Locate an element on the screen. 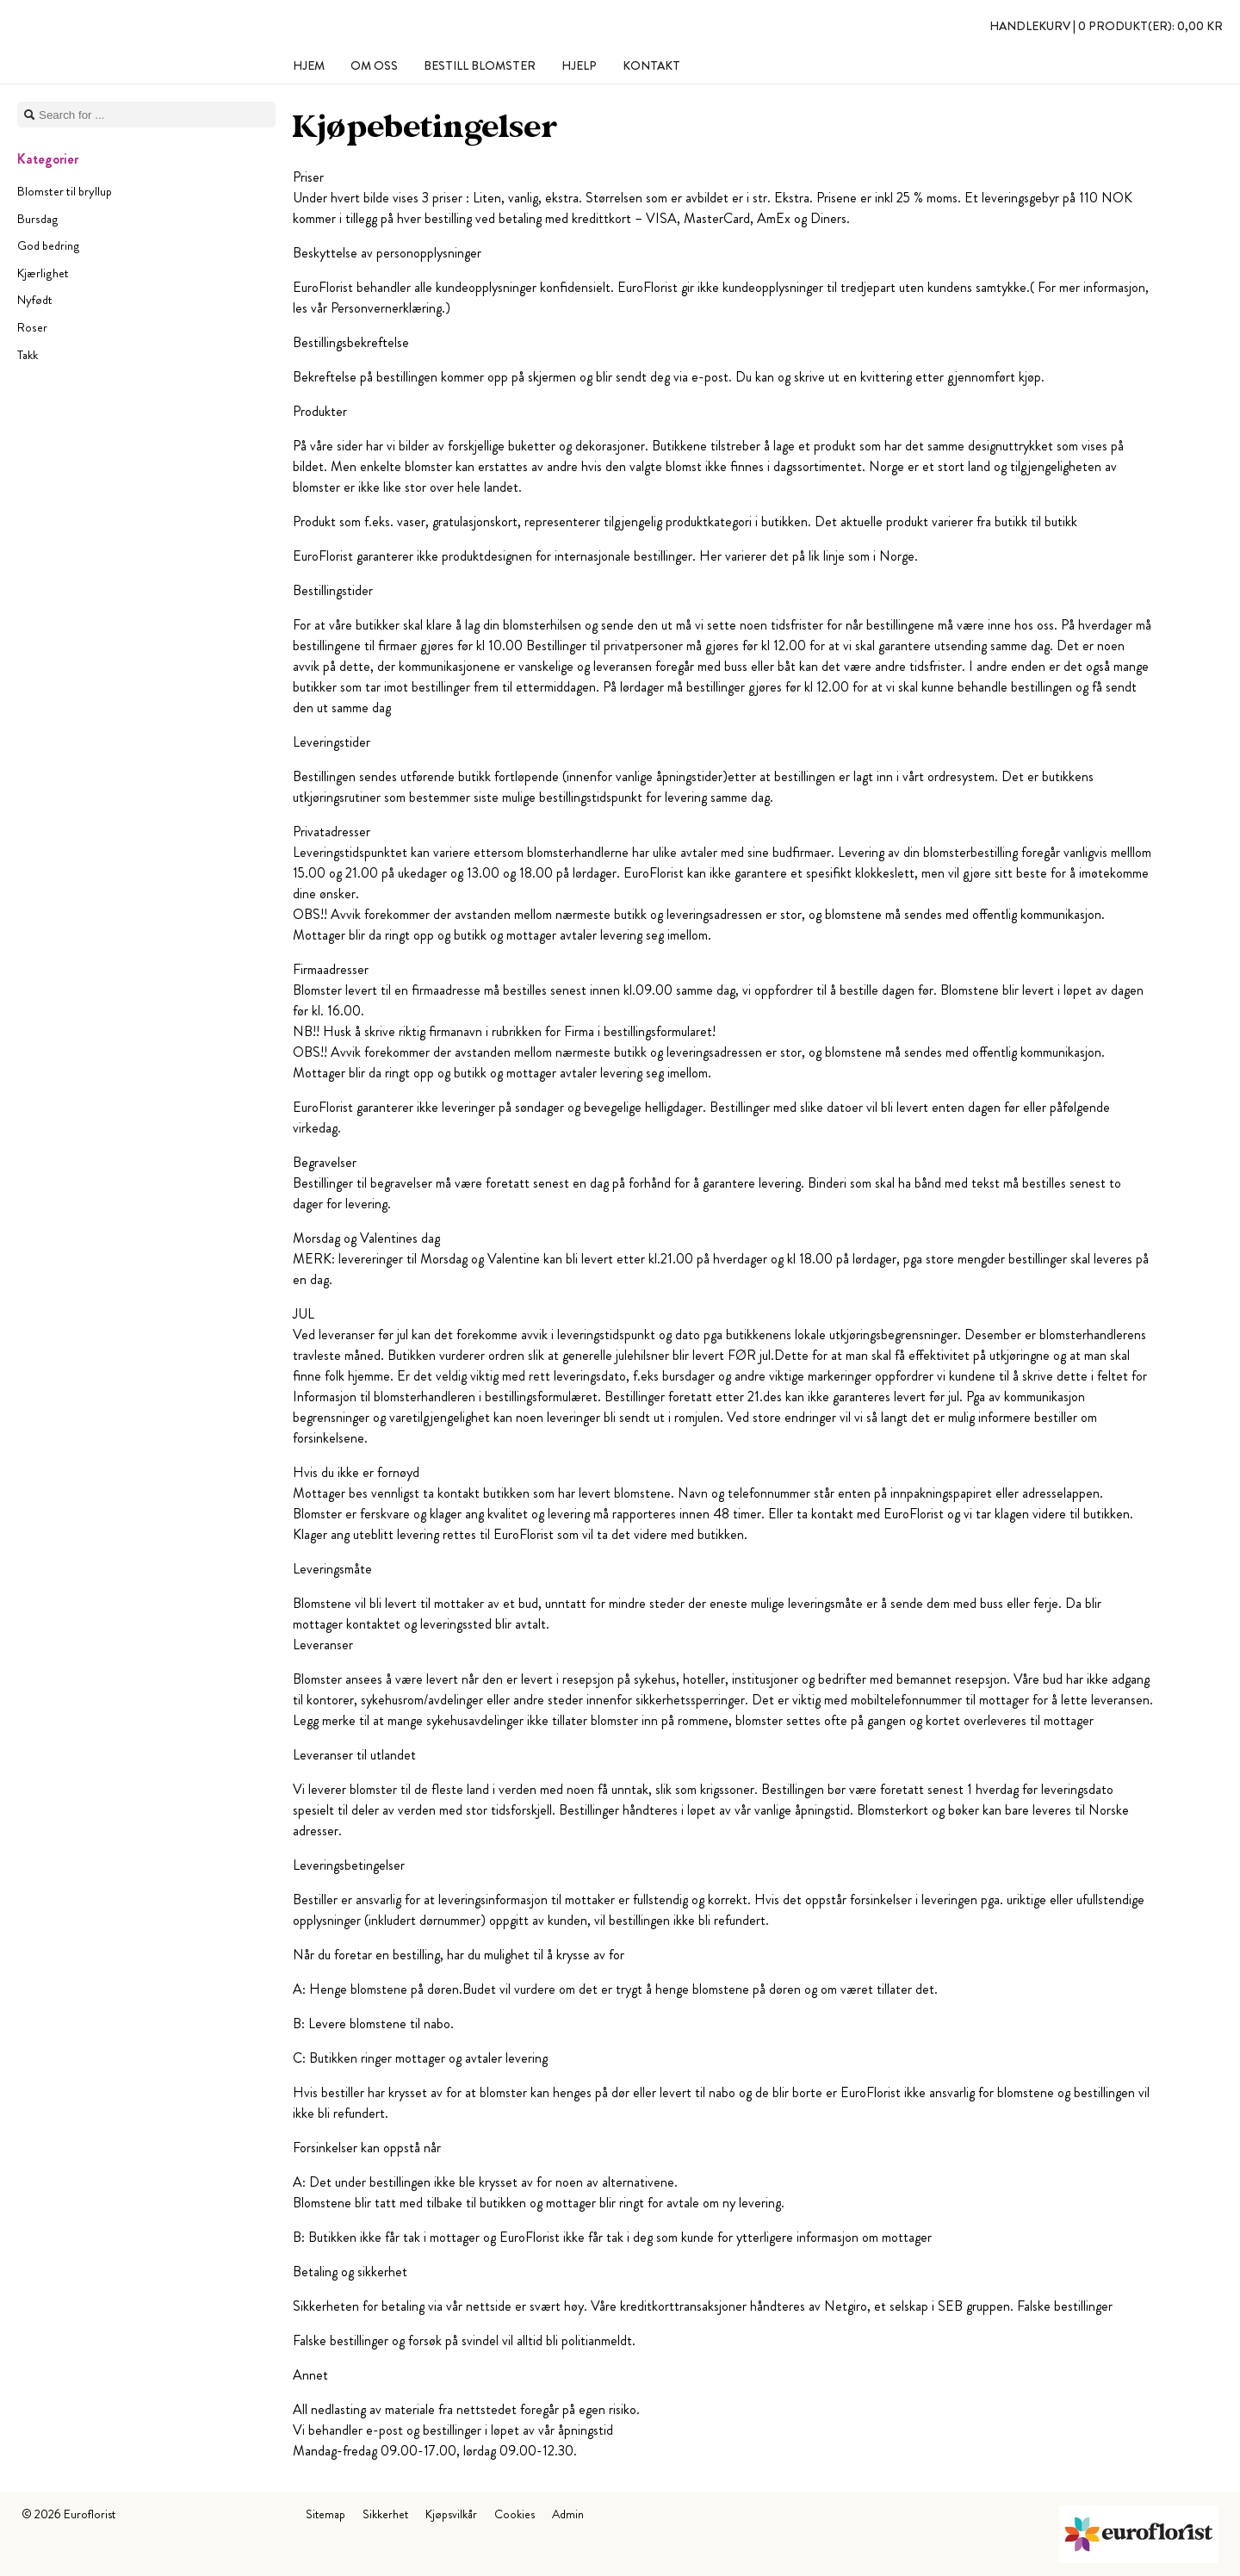  Admin is located at coordinates (568, 2514).